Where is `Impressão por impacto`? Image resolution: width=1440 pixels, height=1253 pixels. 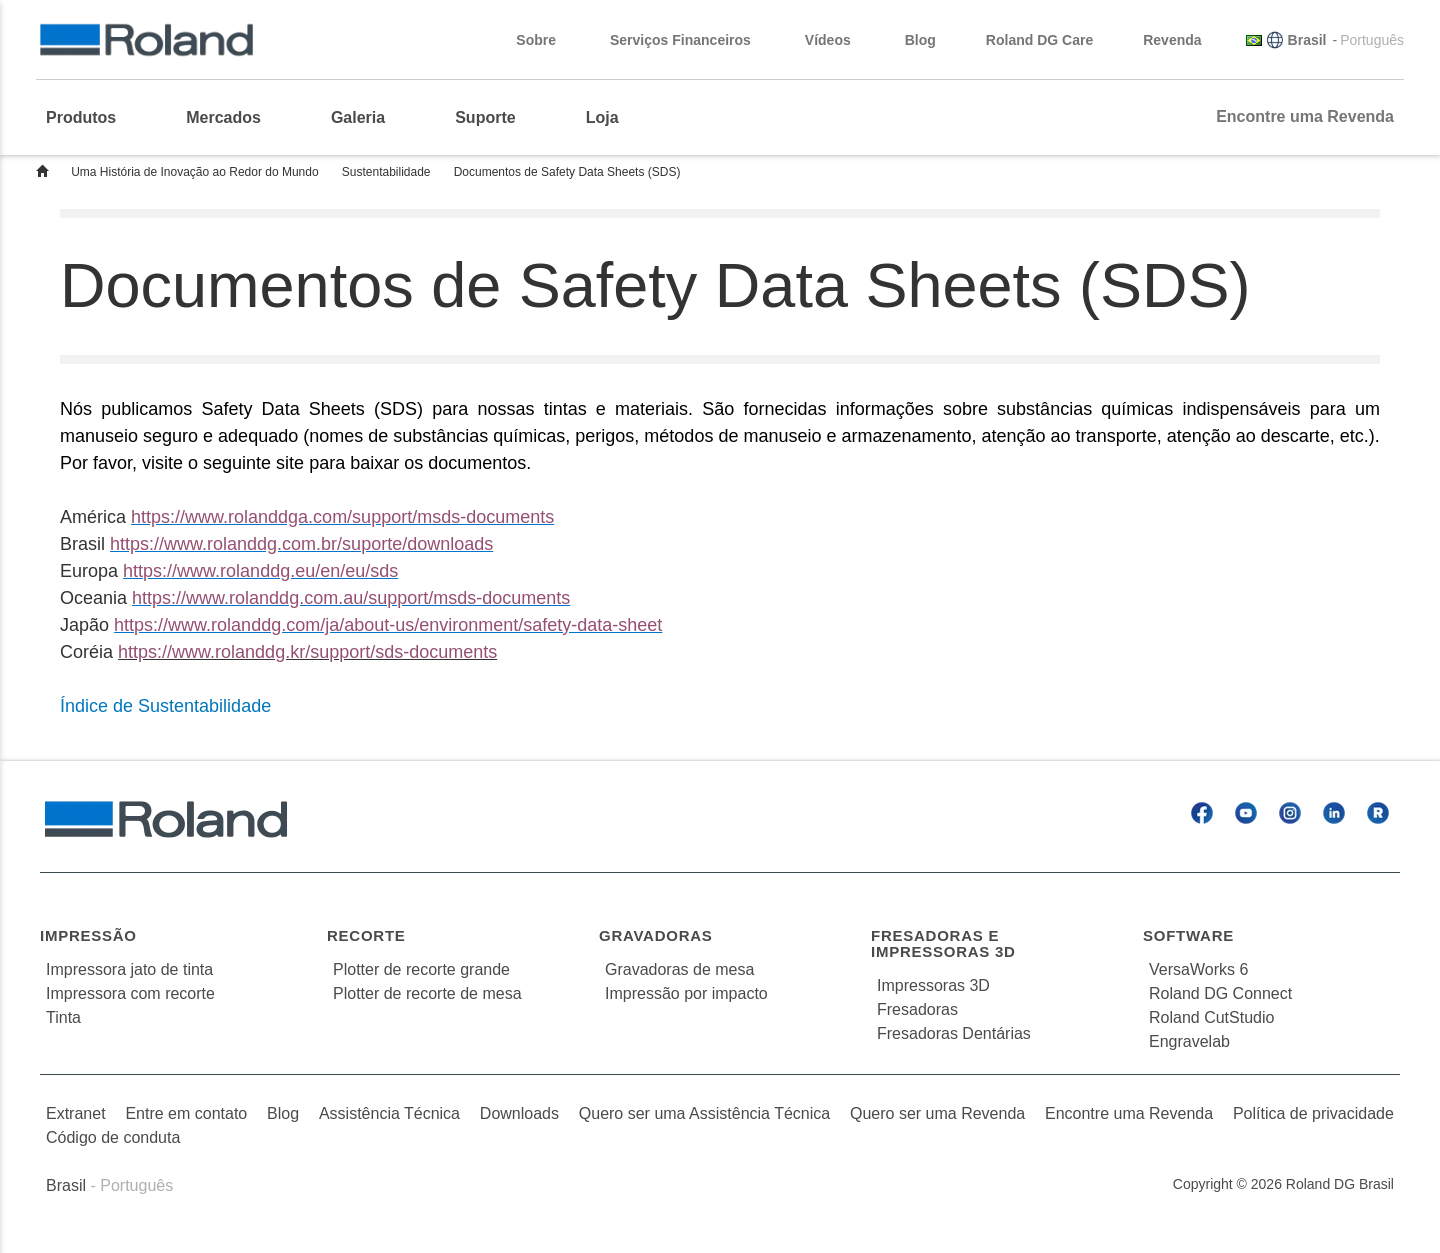 Impressão por impacto is located at coordinates (686, 993).